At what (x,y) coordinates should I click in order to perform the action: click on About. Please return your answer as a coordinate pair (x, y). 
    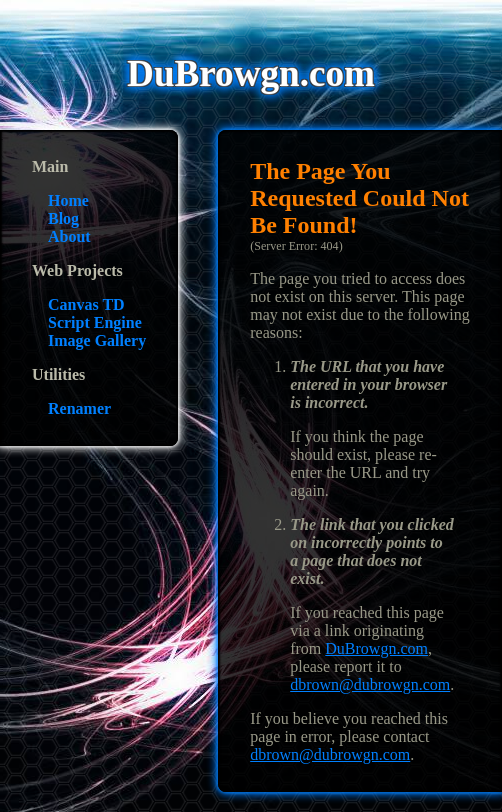
    Looking at the image, I should click on (69, 236).